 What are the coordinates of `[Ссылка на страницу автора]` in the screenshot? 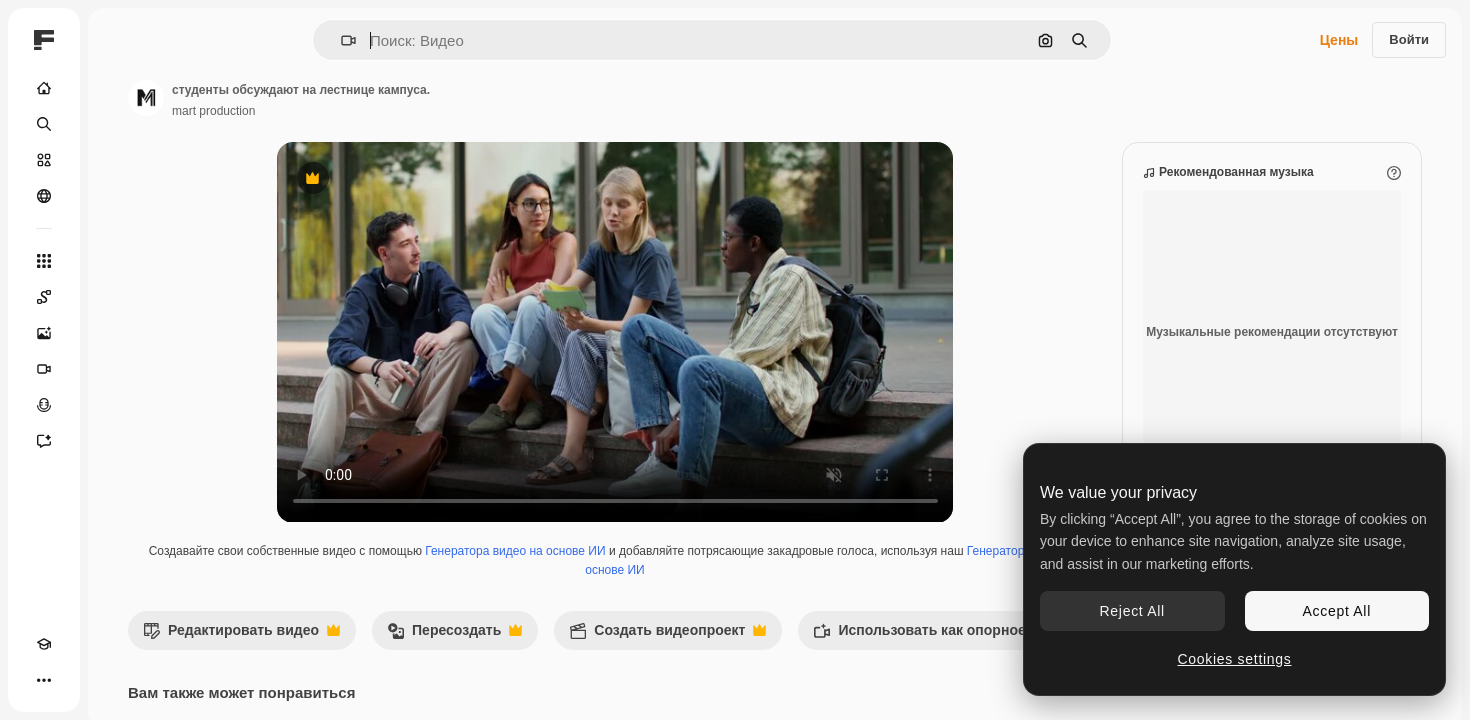 It's located at (298, 98).